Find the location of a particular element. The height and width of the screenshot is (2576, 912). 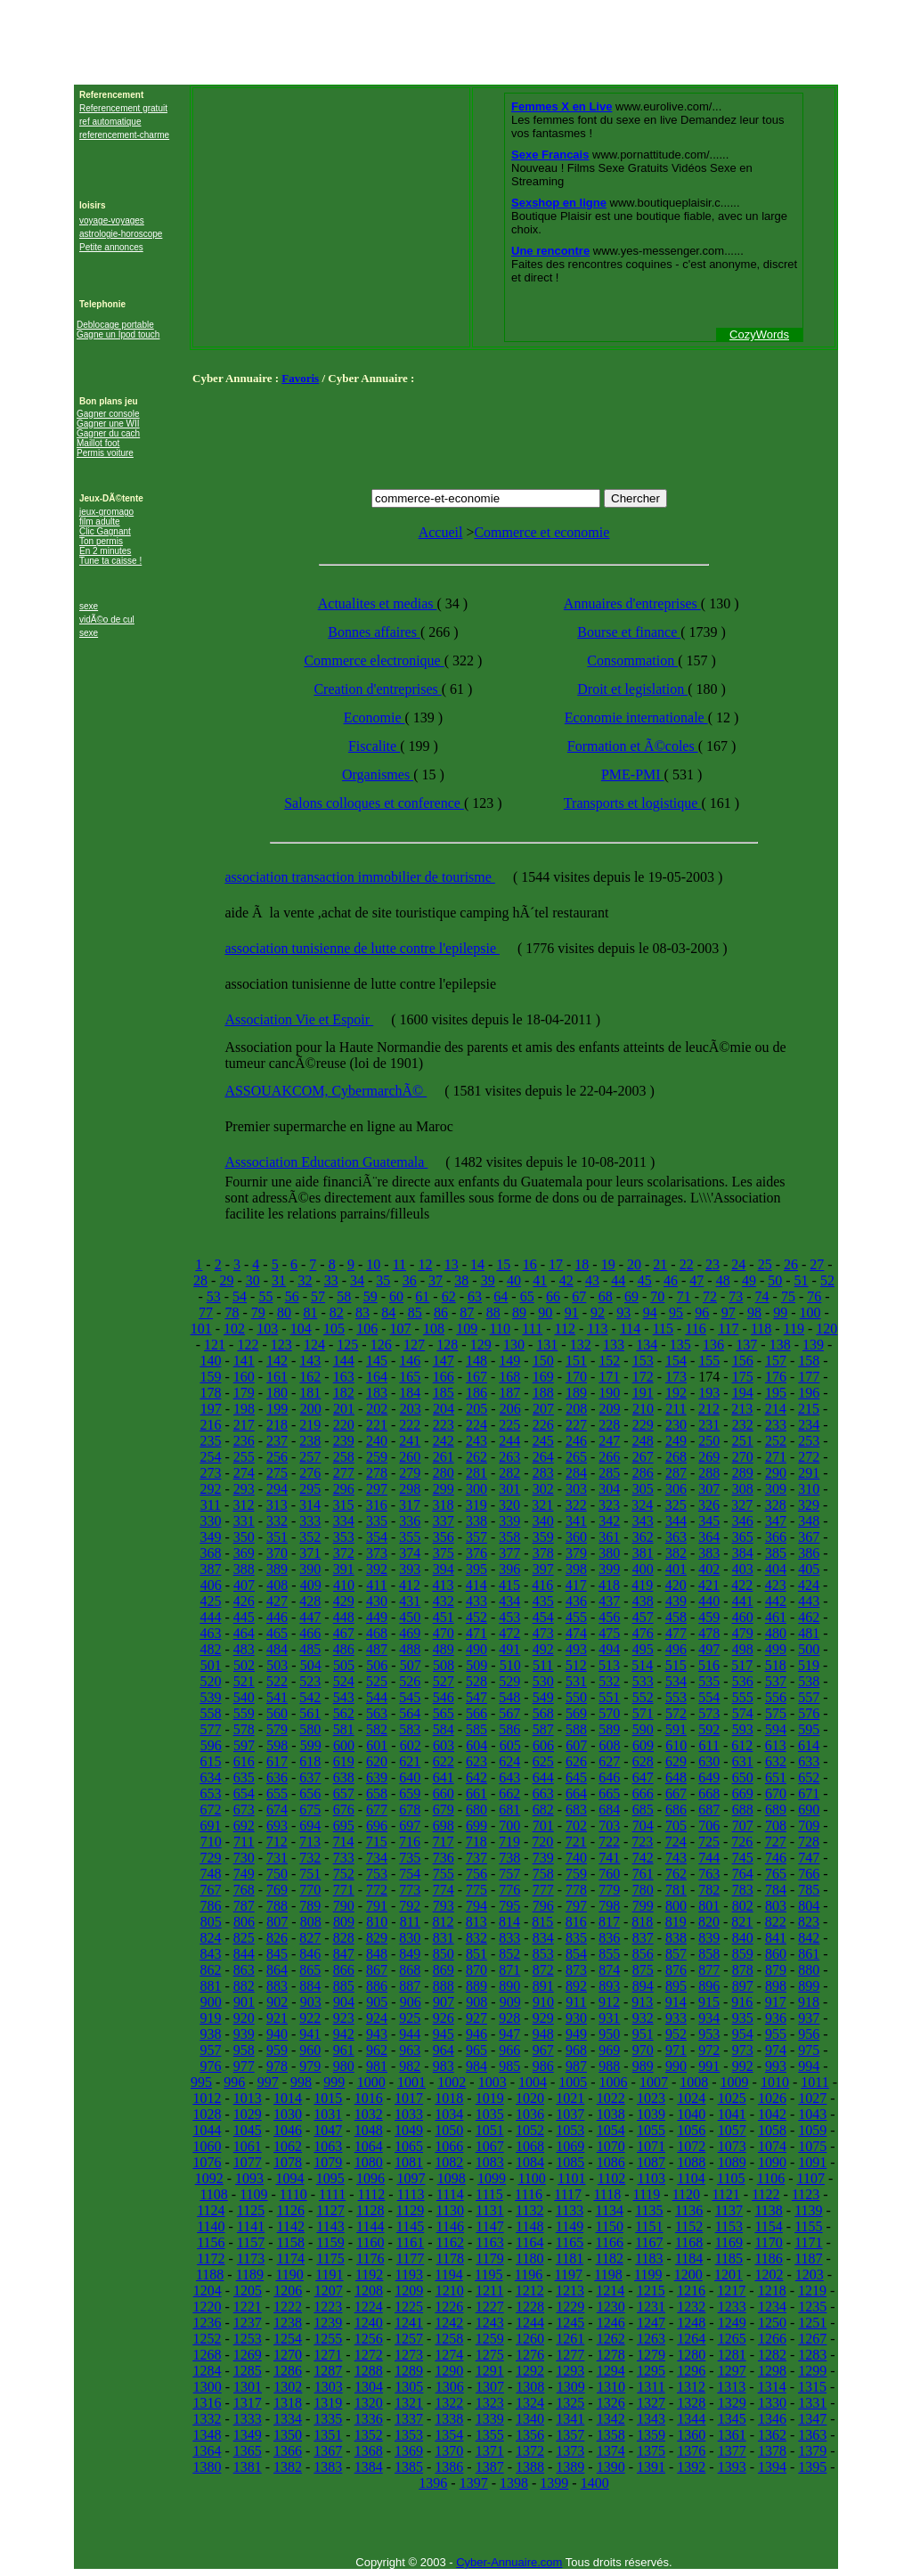

1353 is located at coordinates (409, 2434).